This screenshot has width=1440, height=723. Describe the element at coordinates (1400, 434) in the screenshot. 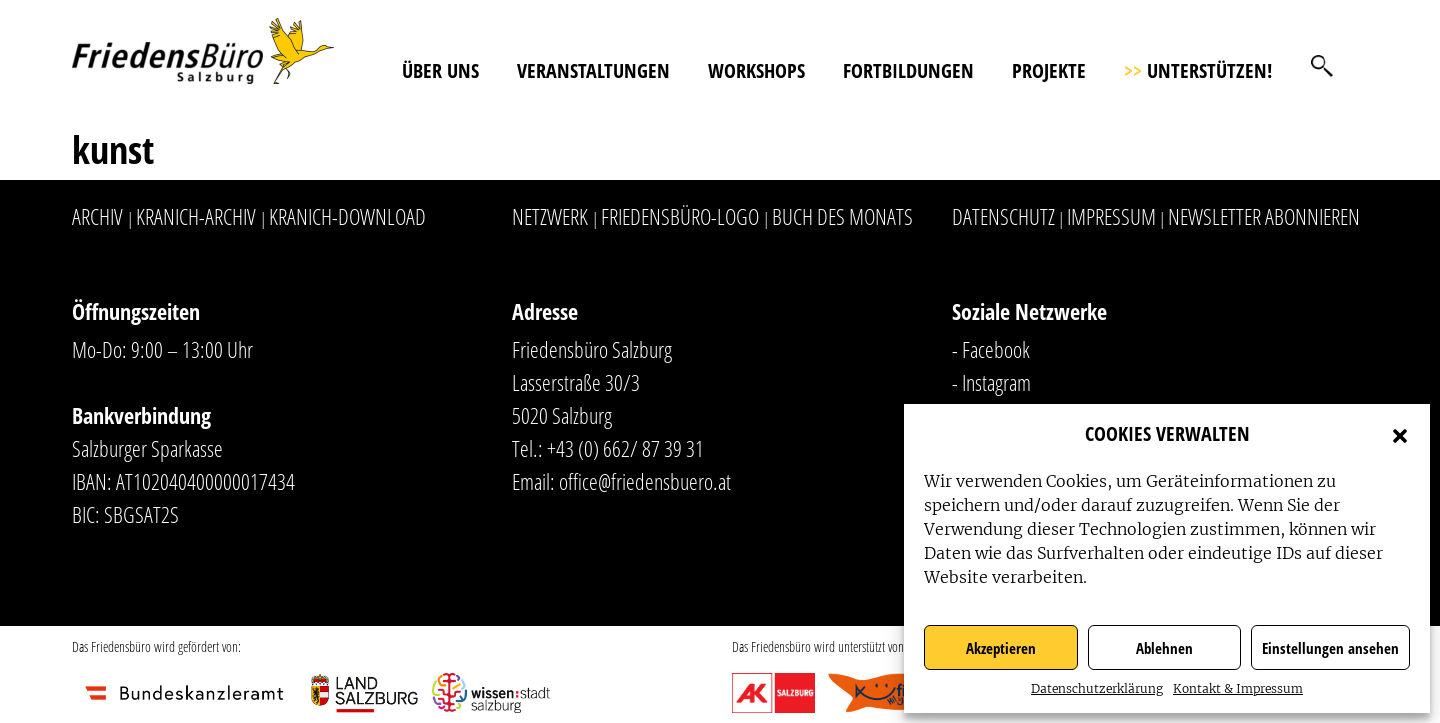

I see `[button]` at that location.